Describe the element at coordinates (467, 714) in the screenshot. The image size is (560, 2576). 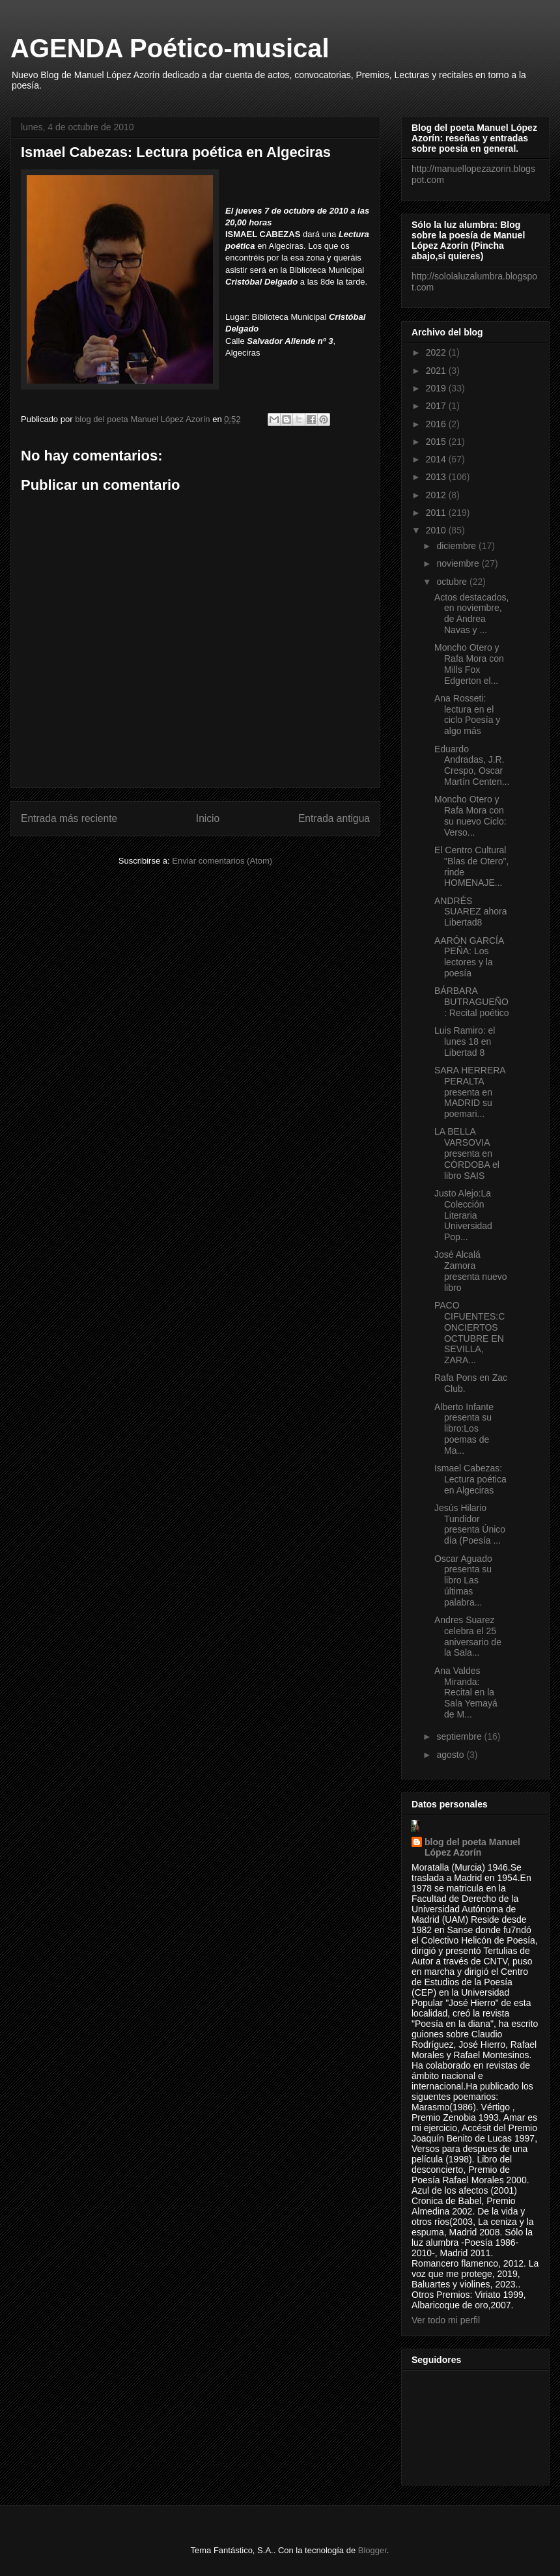
I see `Ana Rosseti: lectura en el ciclo Poesía y algo más` at that location.